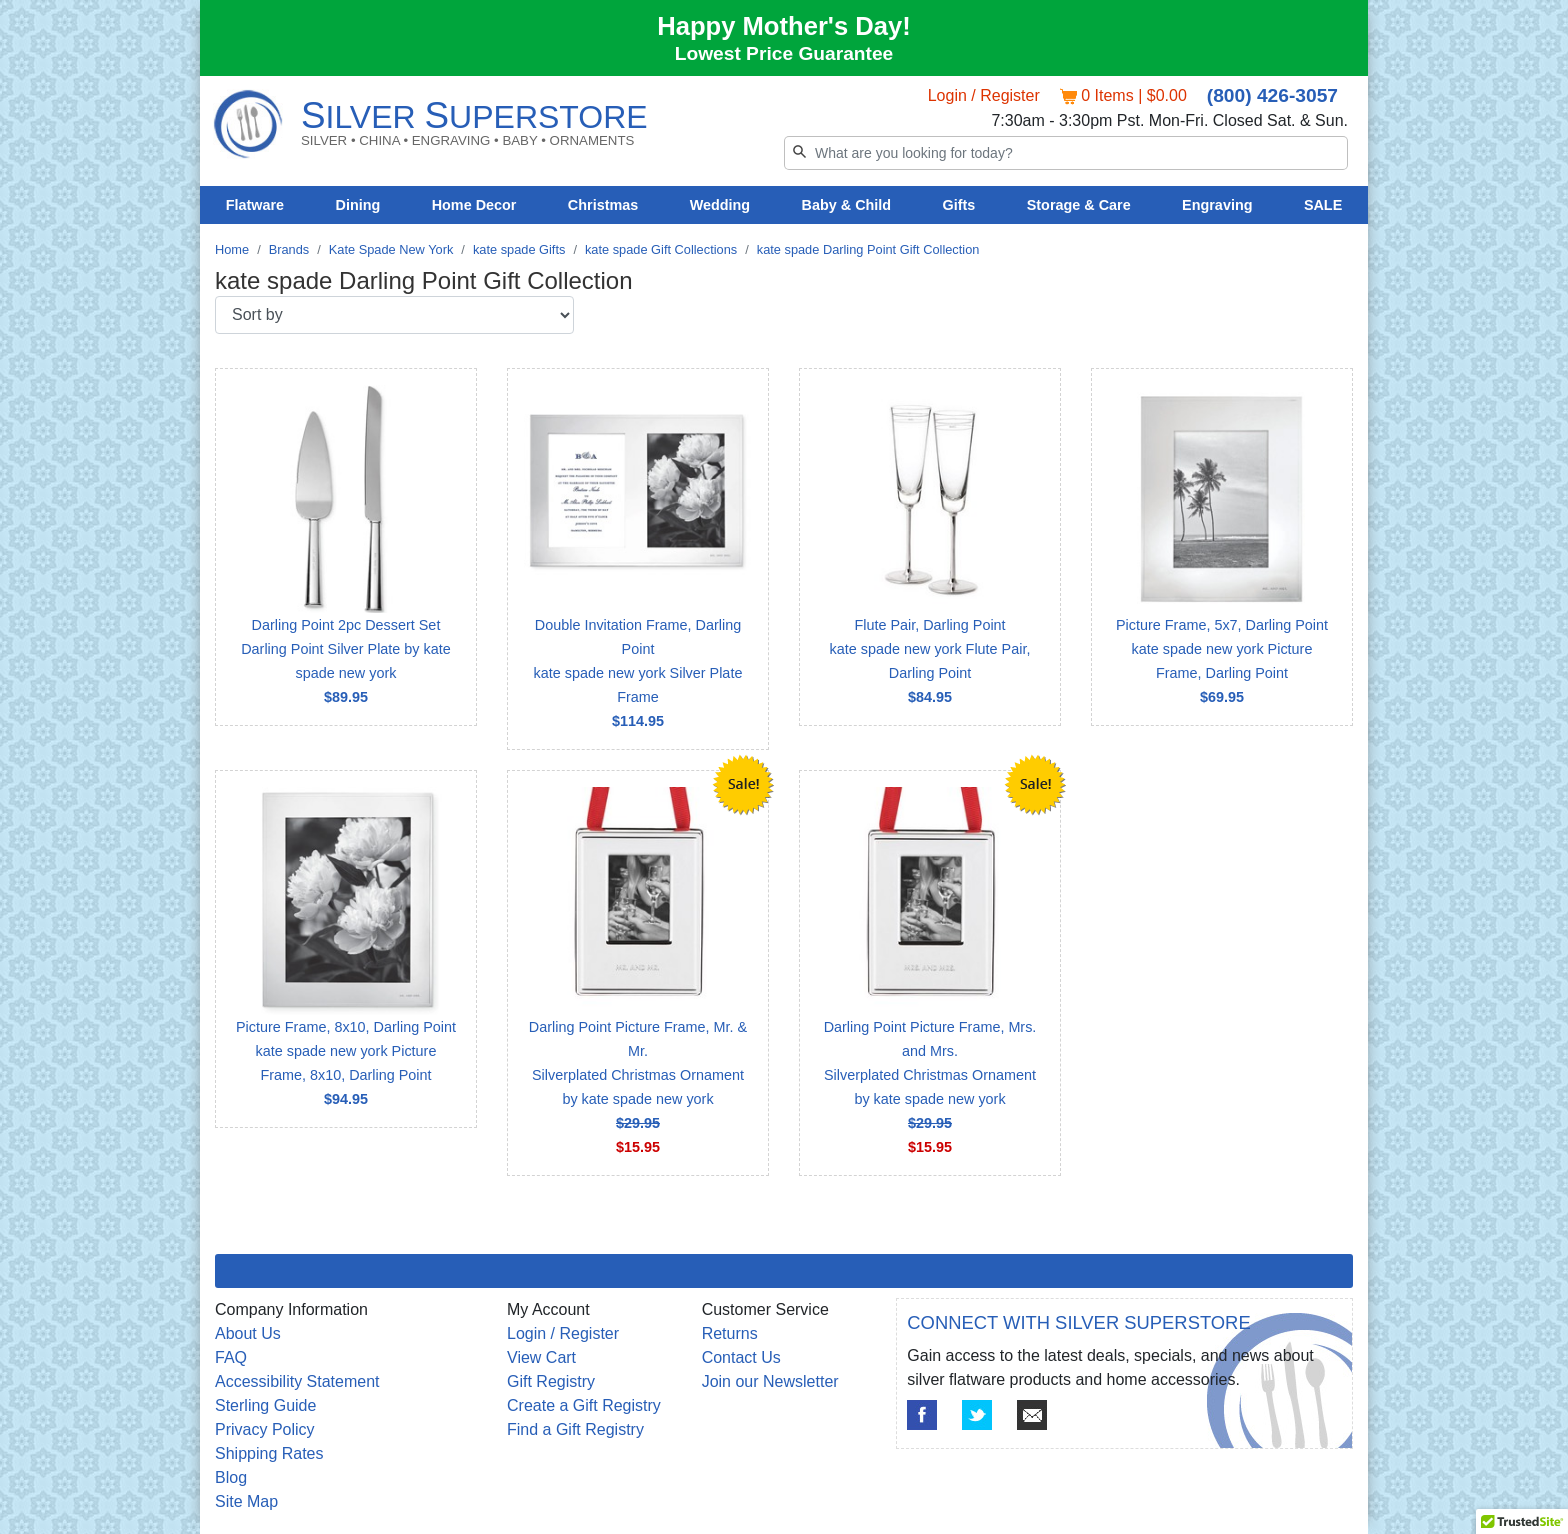  Describe the element at coordinates (289, 249) in the screenshot. I see `Brands` at that location.